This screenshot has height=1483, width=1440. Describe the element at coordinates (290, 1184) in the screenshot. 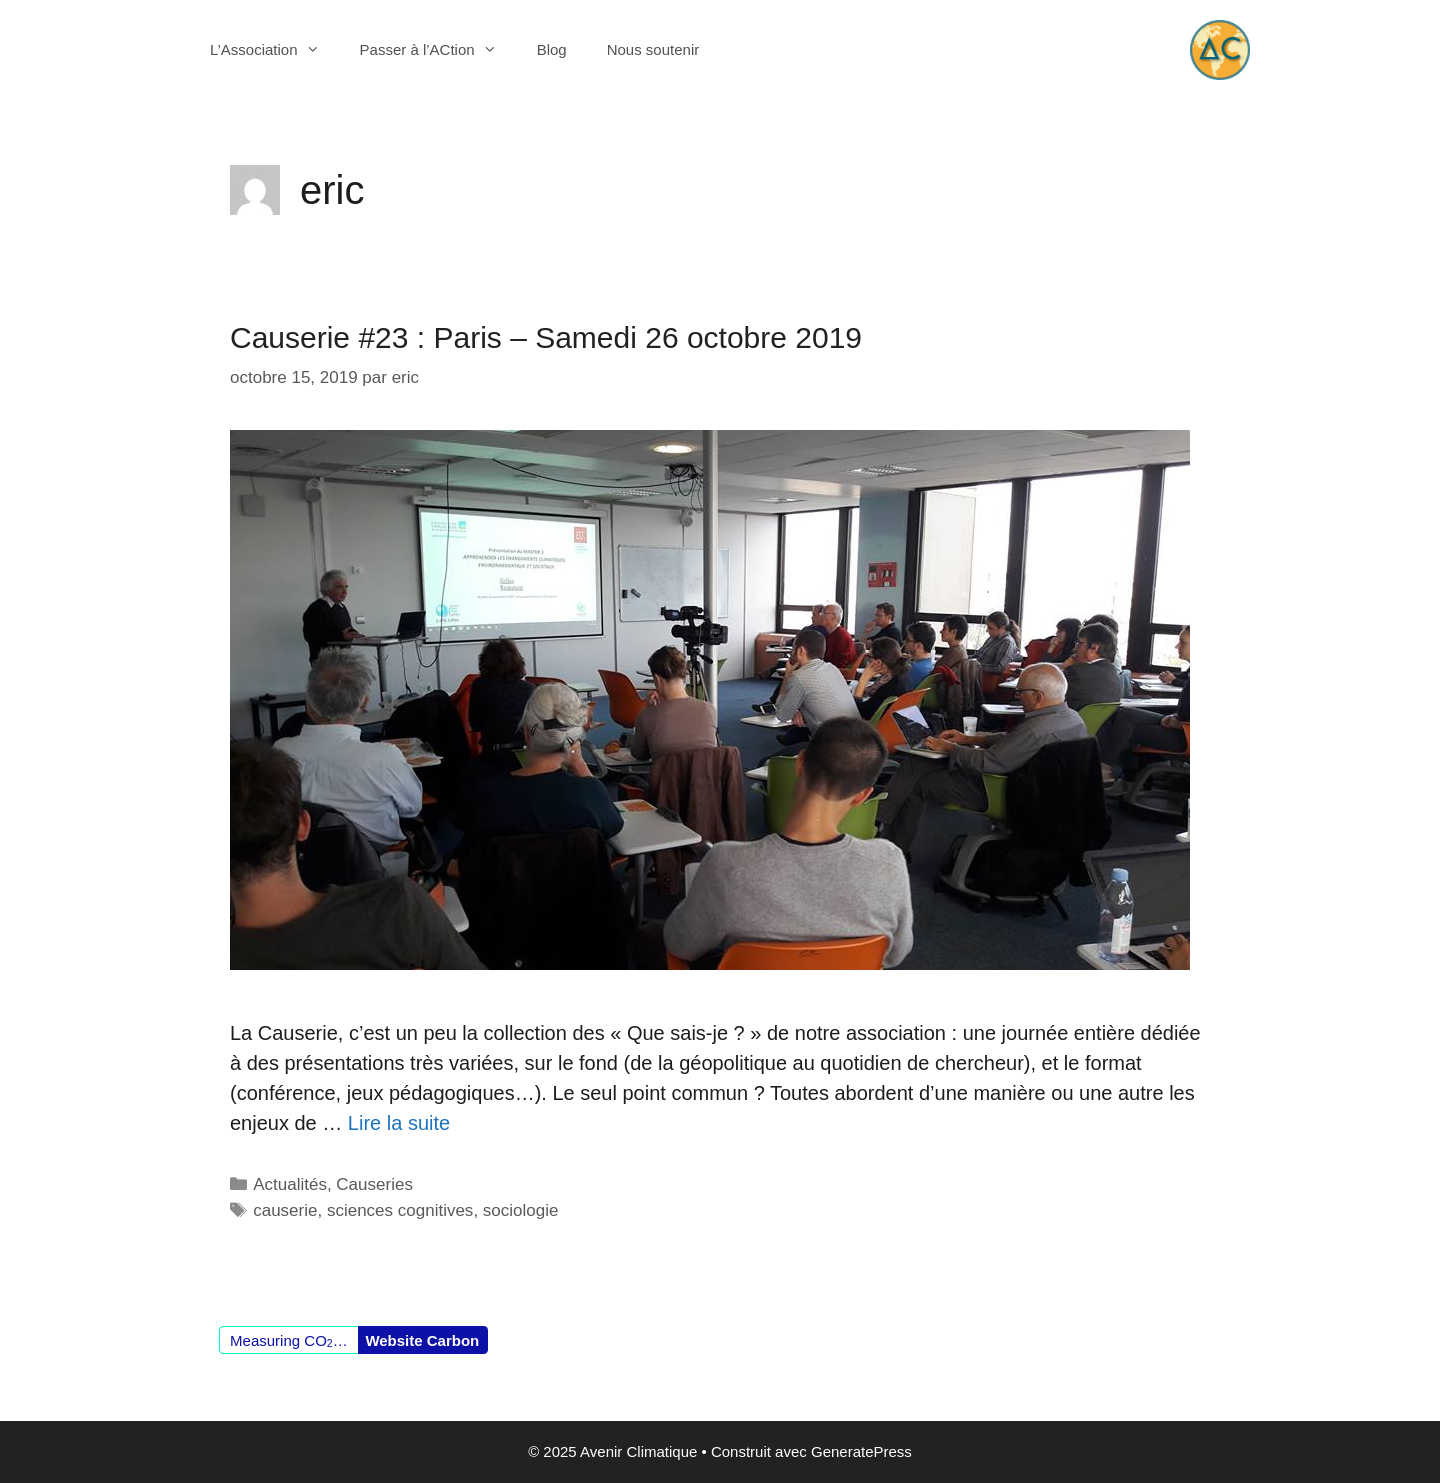

I see `Actualités` at that location.